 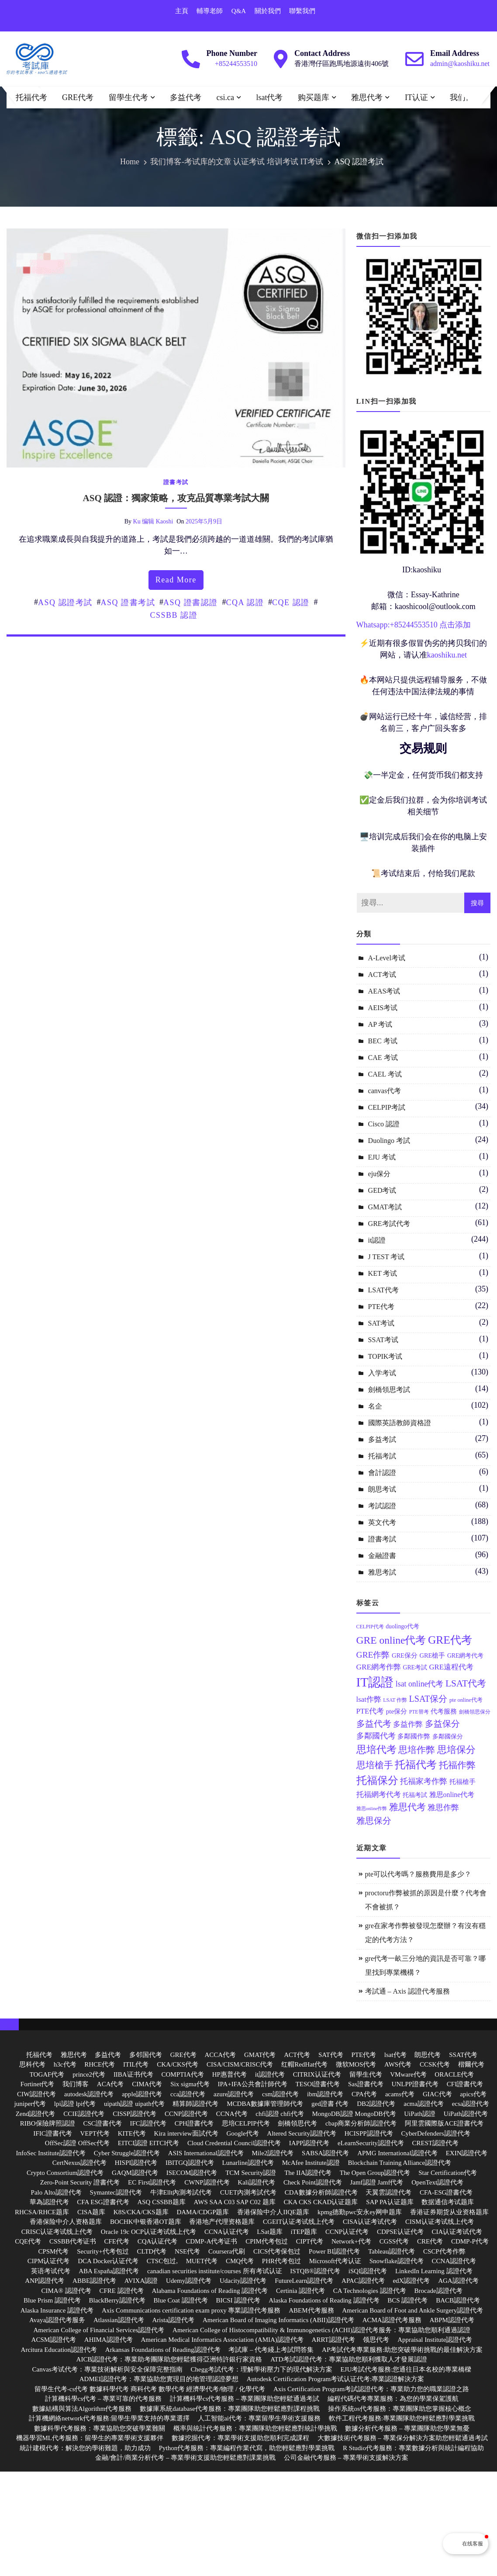 I want to click on Kali認證代考, so click(x=256, y=2182).